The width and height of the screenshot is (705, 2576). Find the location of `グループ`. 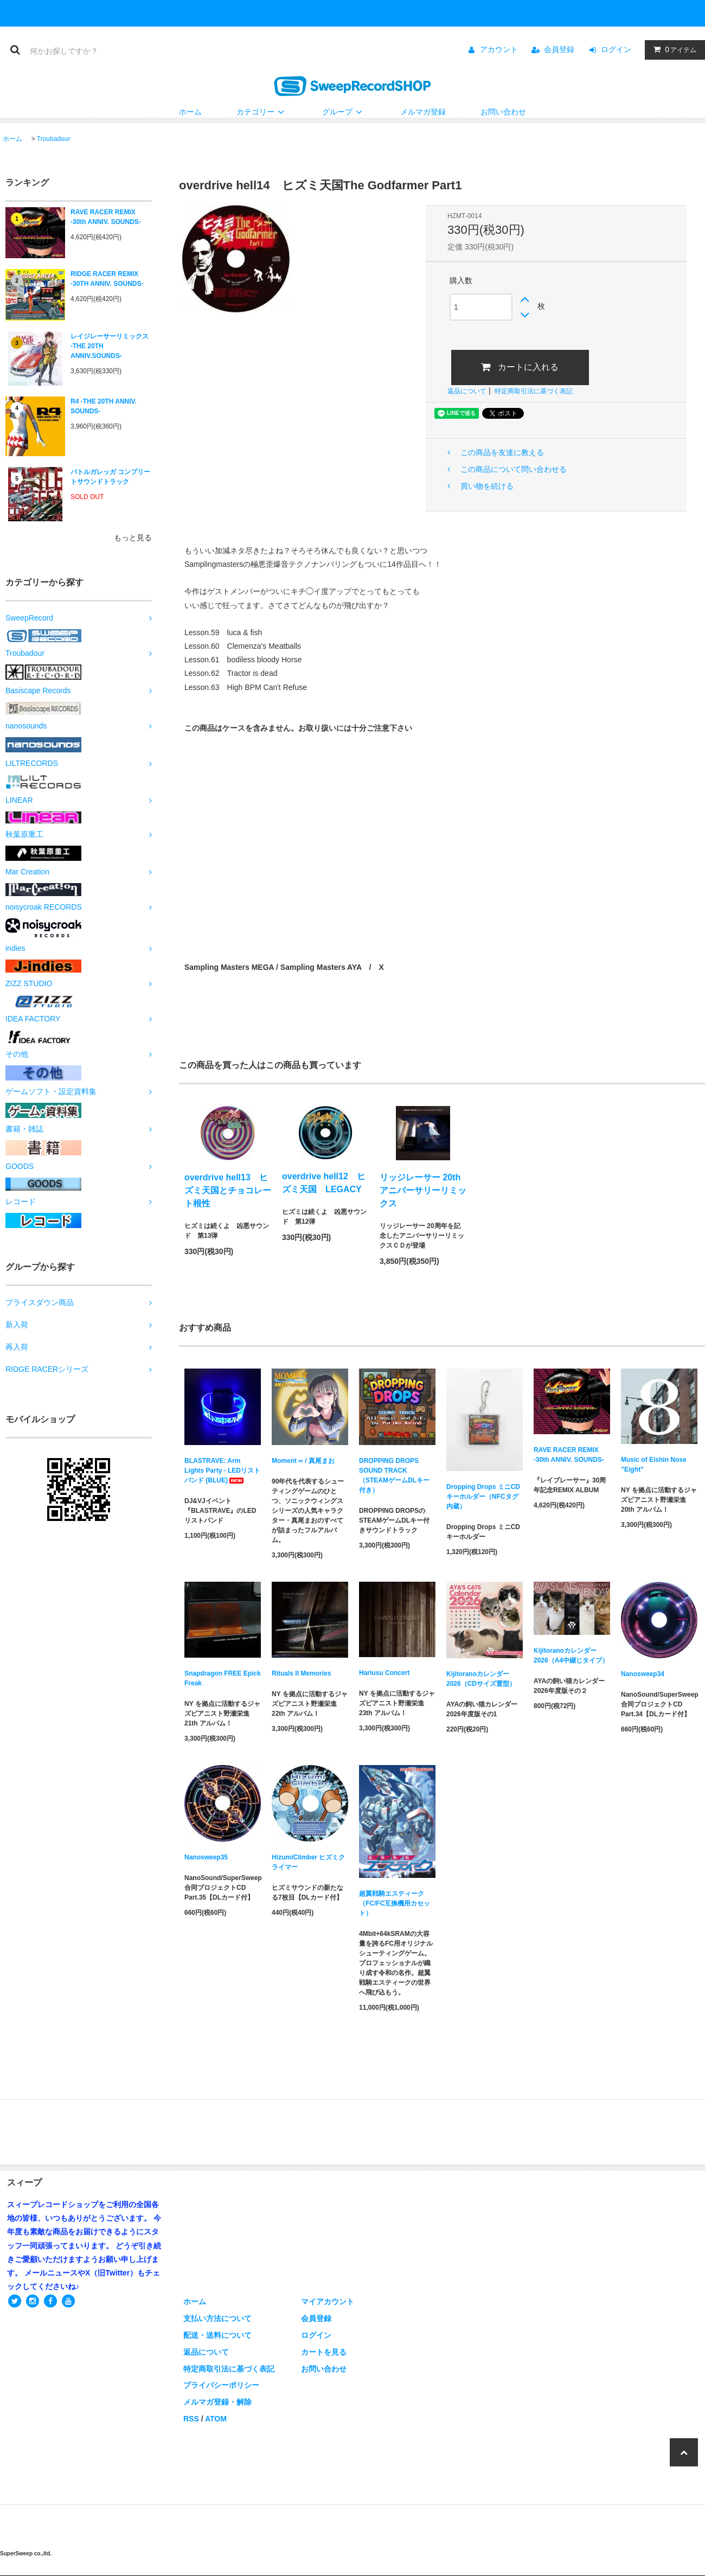

グループ is located at coordinates (344, 111).